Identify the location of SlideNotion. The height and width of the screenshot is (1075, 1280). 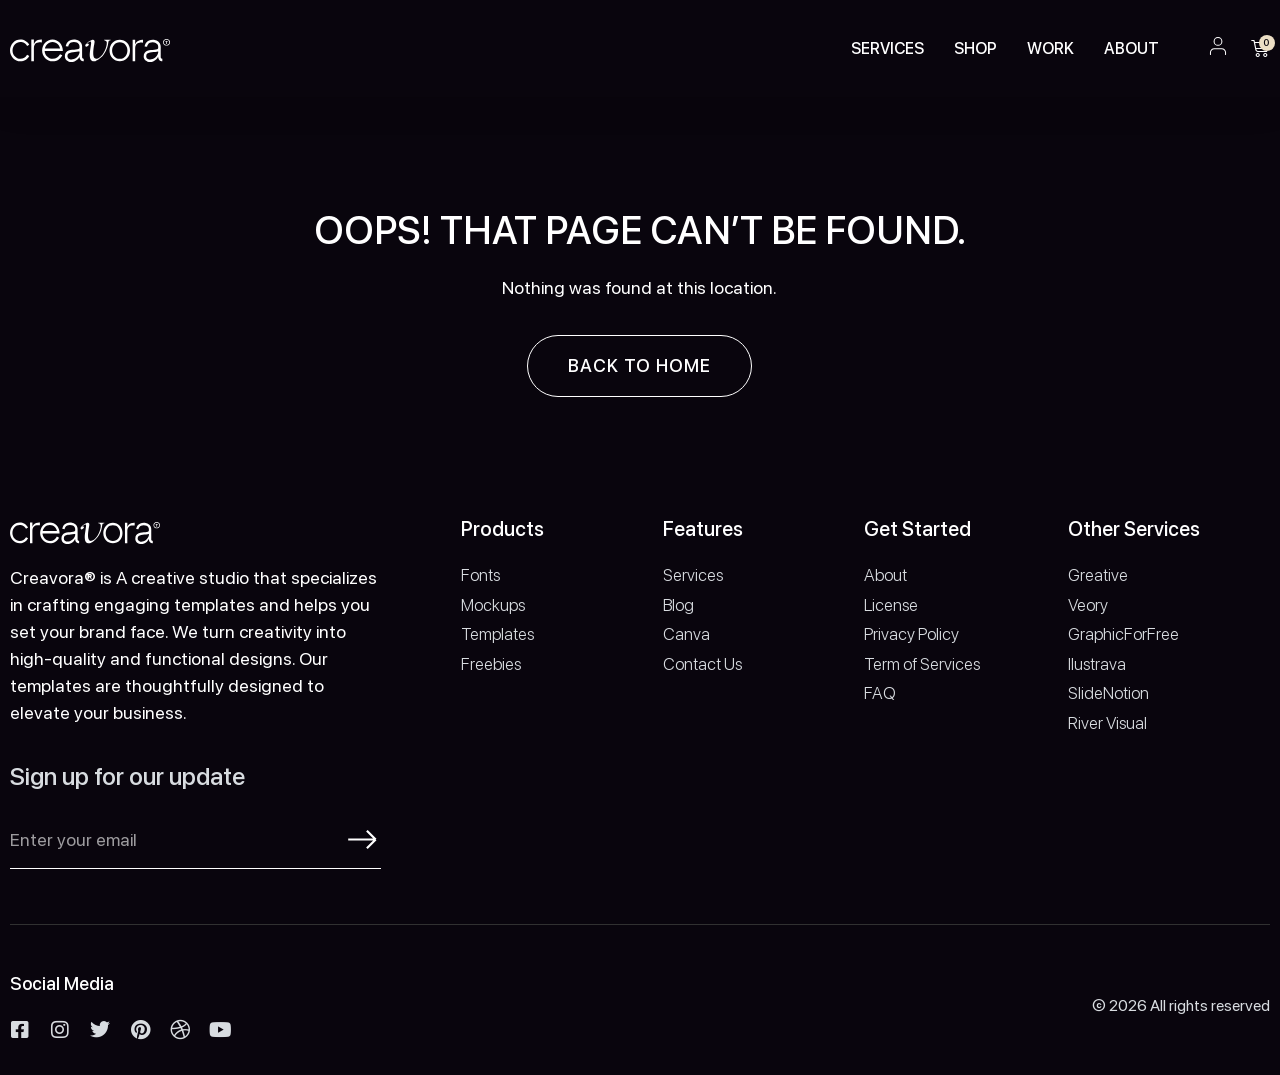
(1108, 693).